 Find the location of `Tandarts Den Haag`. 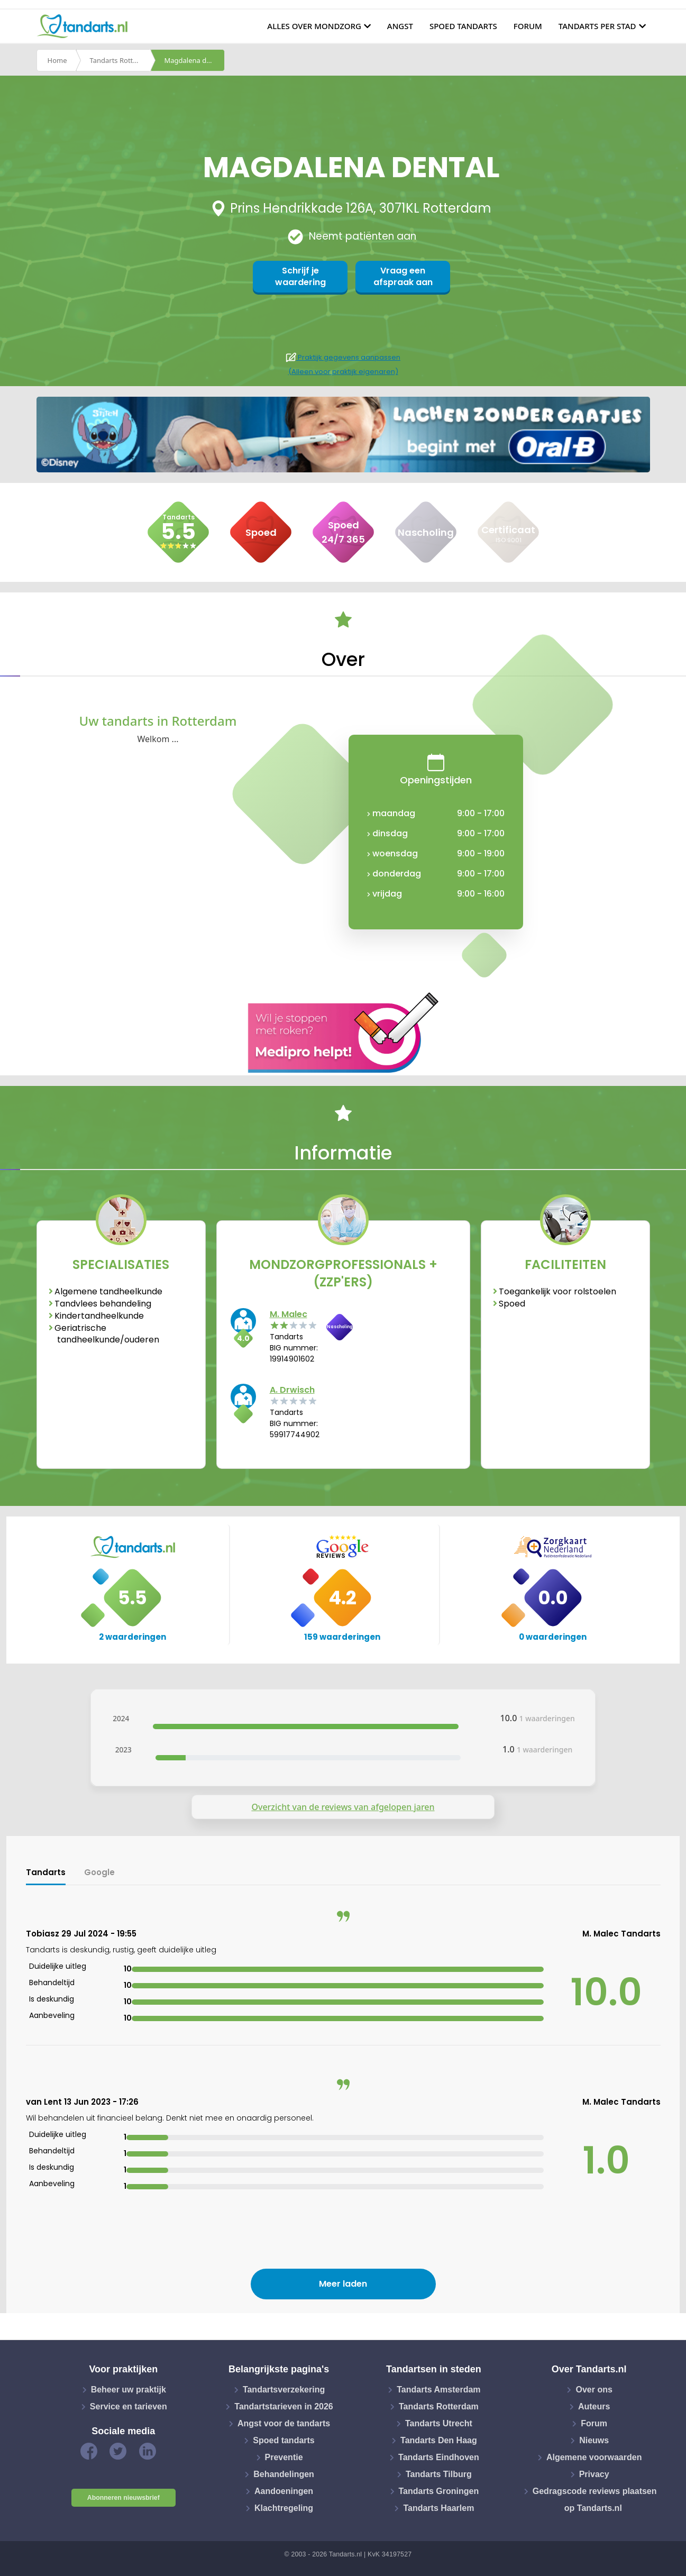

Tandarts Den Haag is located at coordinates (438, 2440).